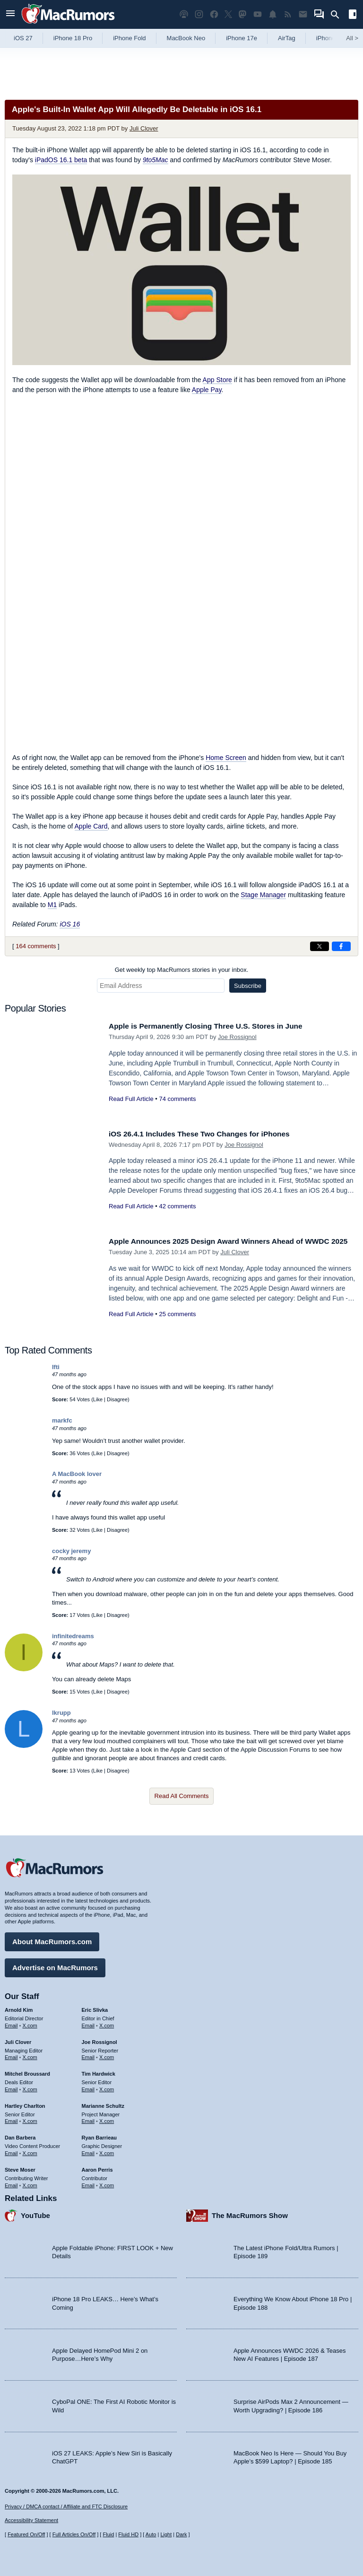 The image size is (363, 2576). What do you see at coordinates (303, 14) in the screenshot?
I see `[MacRumors newsletter signup]` at bounding box center [303, 14].